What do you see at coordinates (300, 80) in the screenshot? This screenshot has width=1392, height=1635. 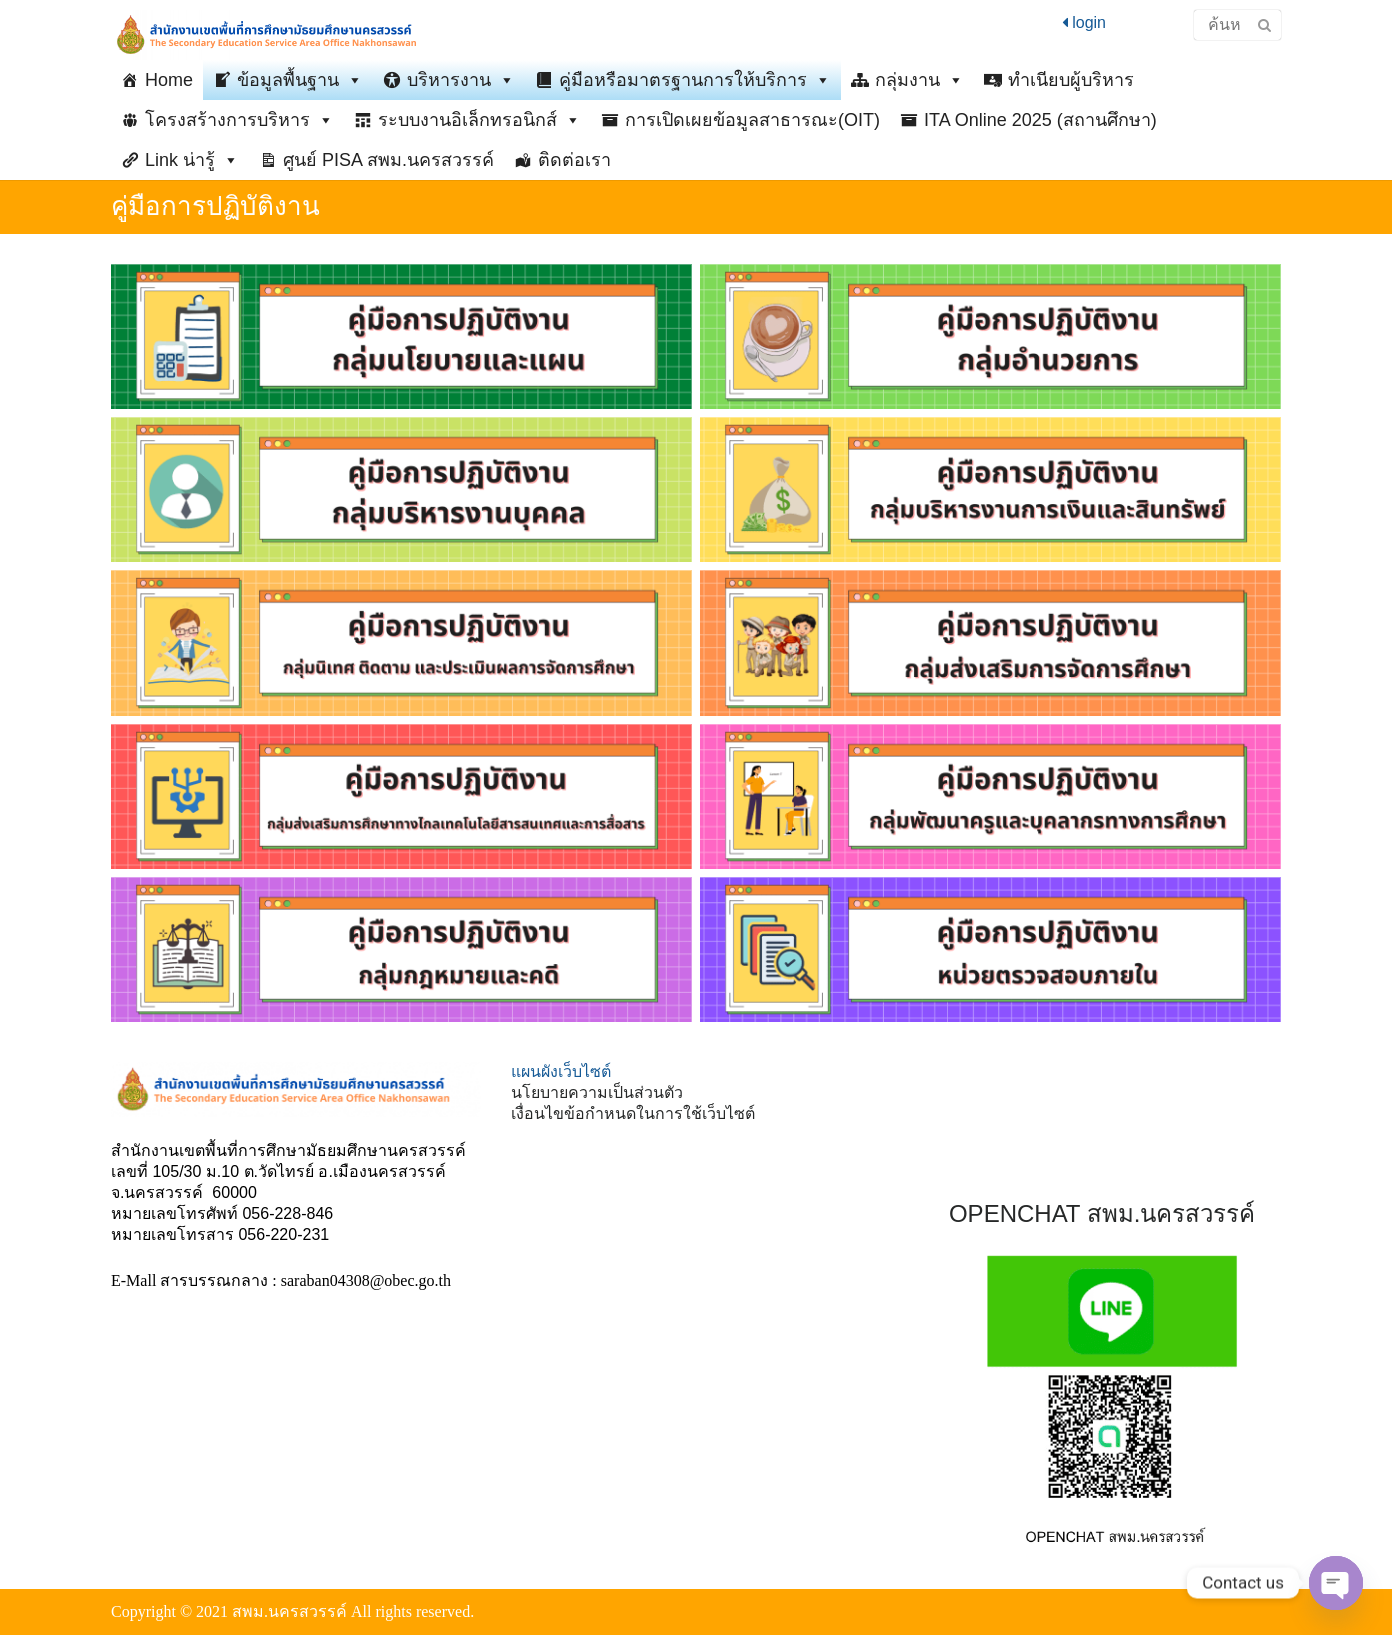 I see `ข้อมูลพื้นฐาน` at bounding box center [300, 80].